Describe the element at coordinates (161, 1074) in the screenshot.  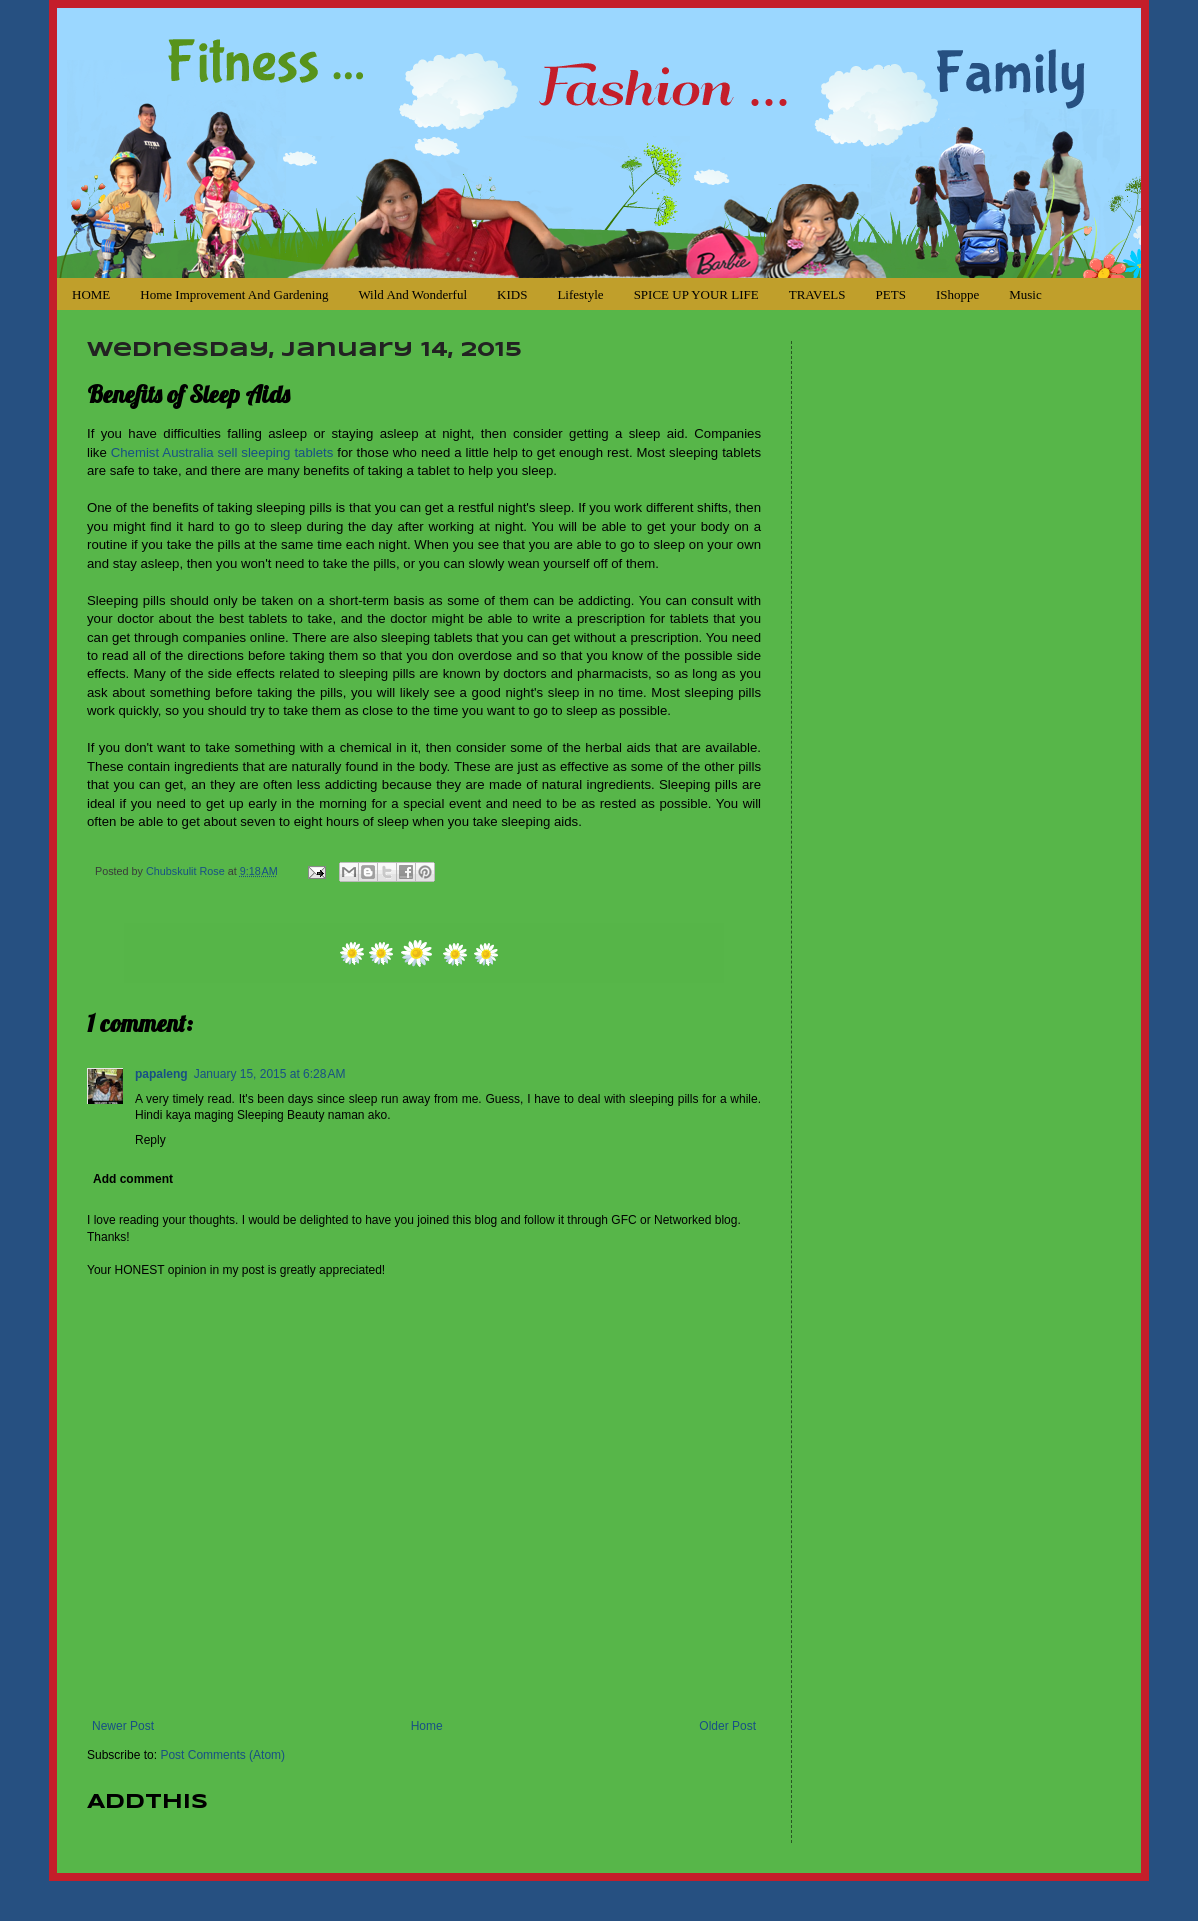
I see `papaleng` at that location.